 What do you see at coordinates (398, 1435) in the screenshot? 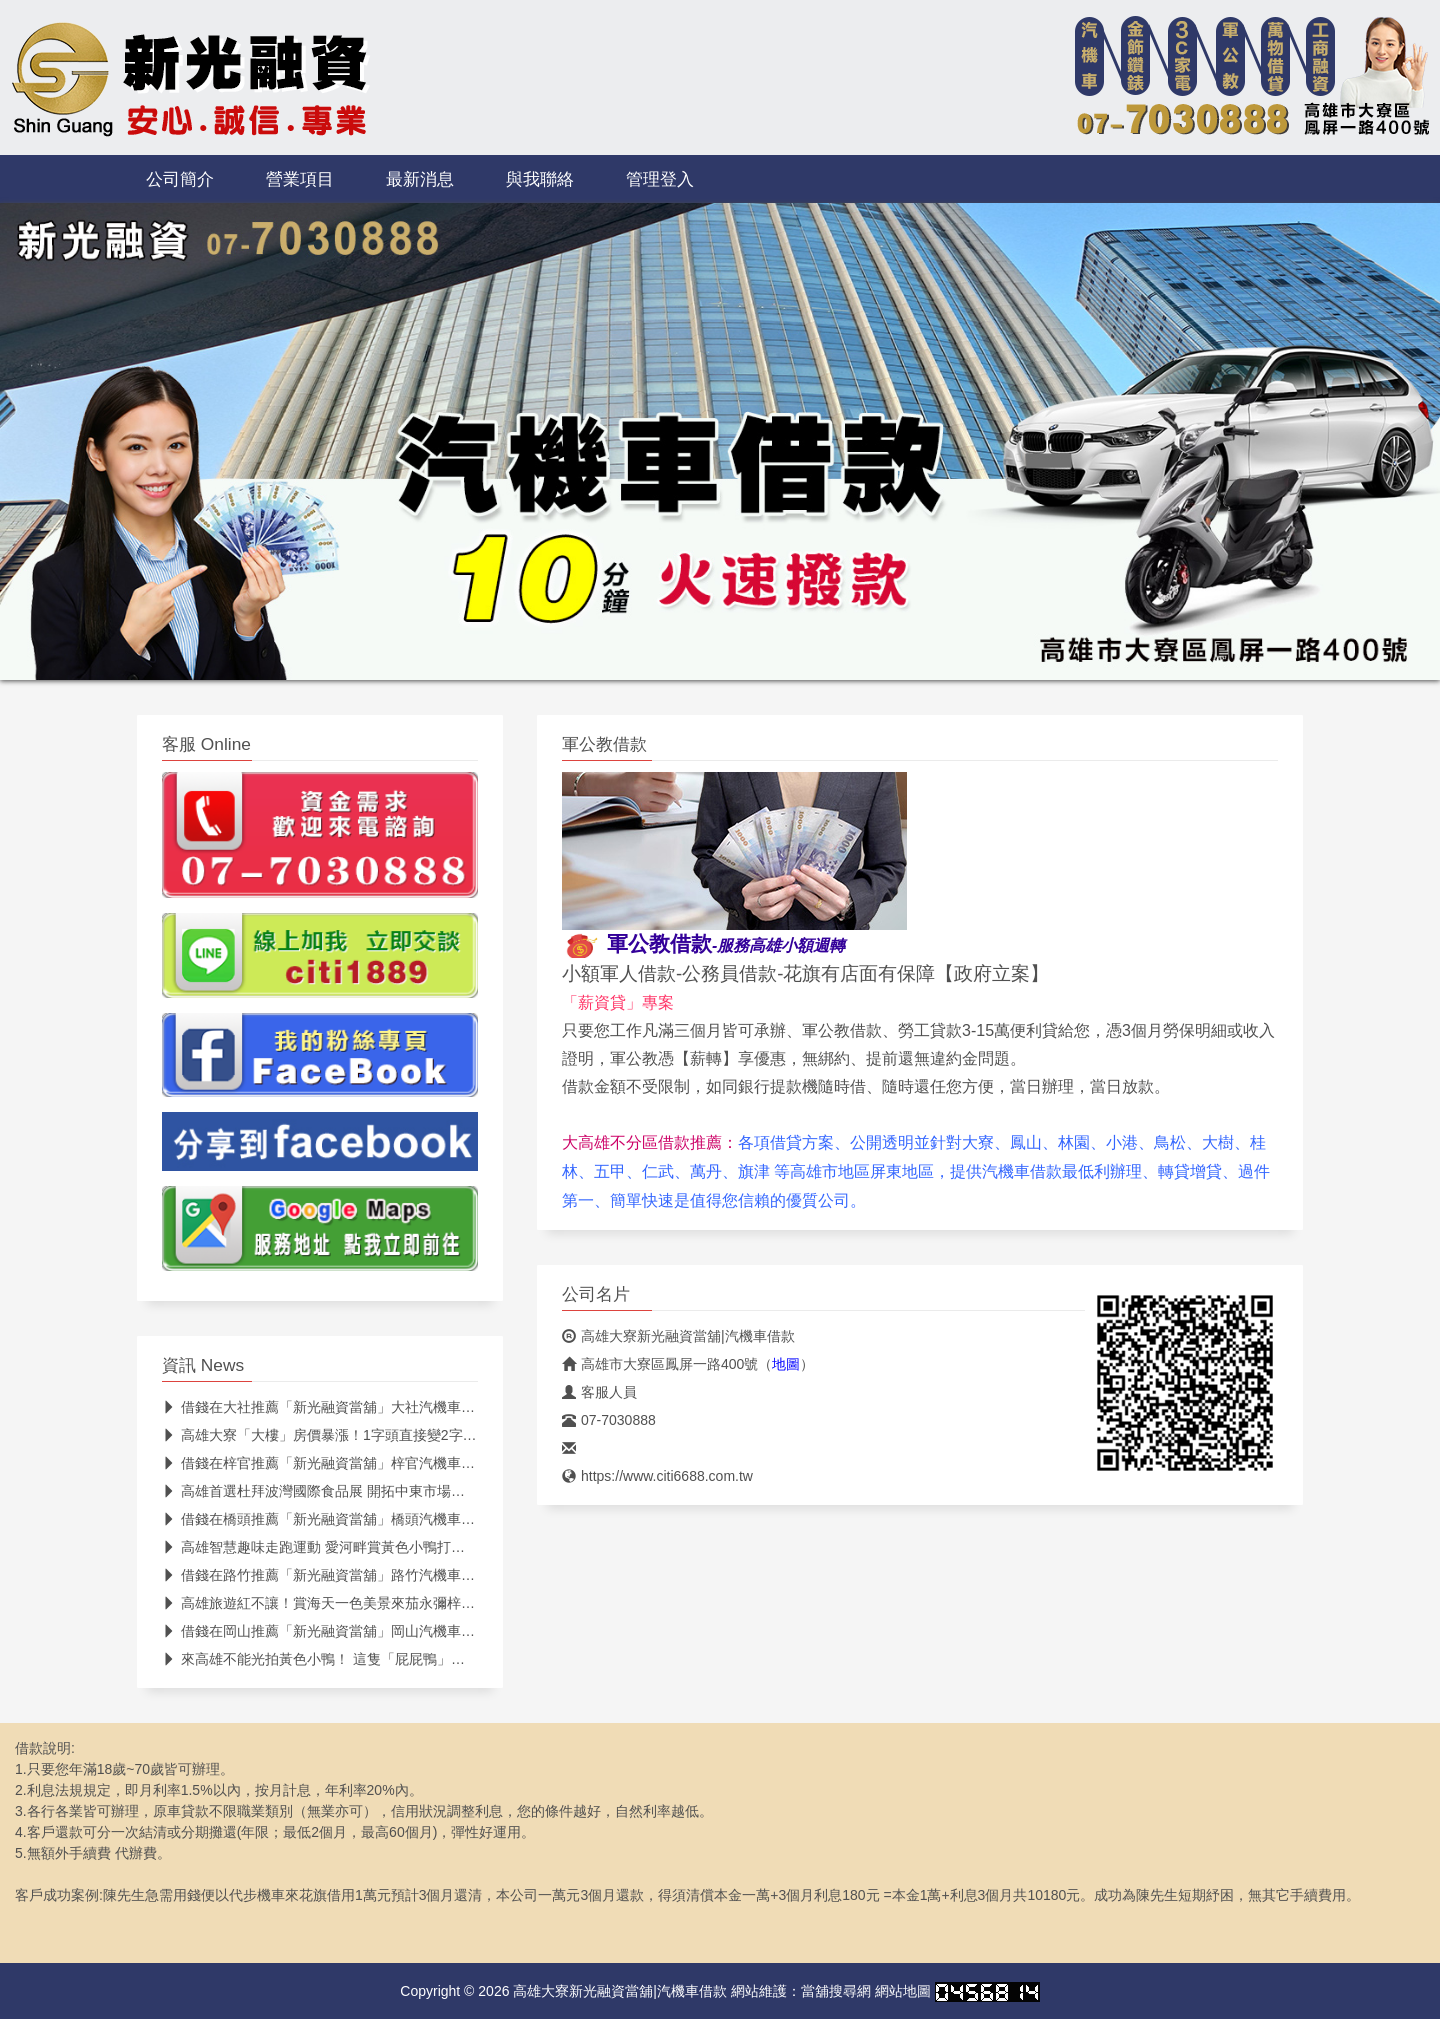
I see `高雄大寮「大樓」房價暴漲！1字頭直接變2字頭 在地揭主因：其實很親民` at bounding box center [398, 1435].